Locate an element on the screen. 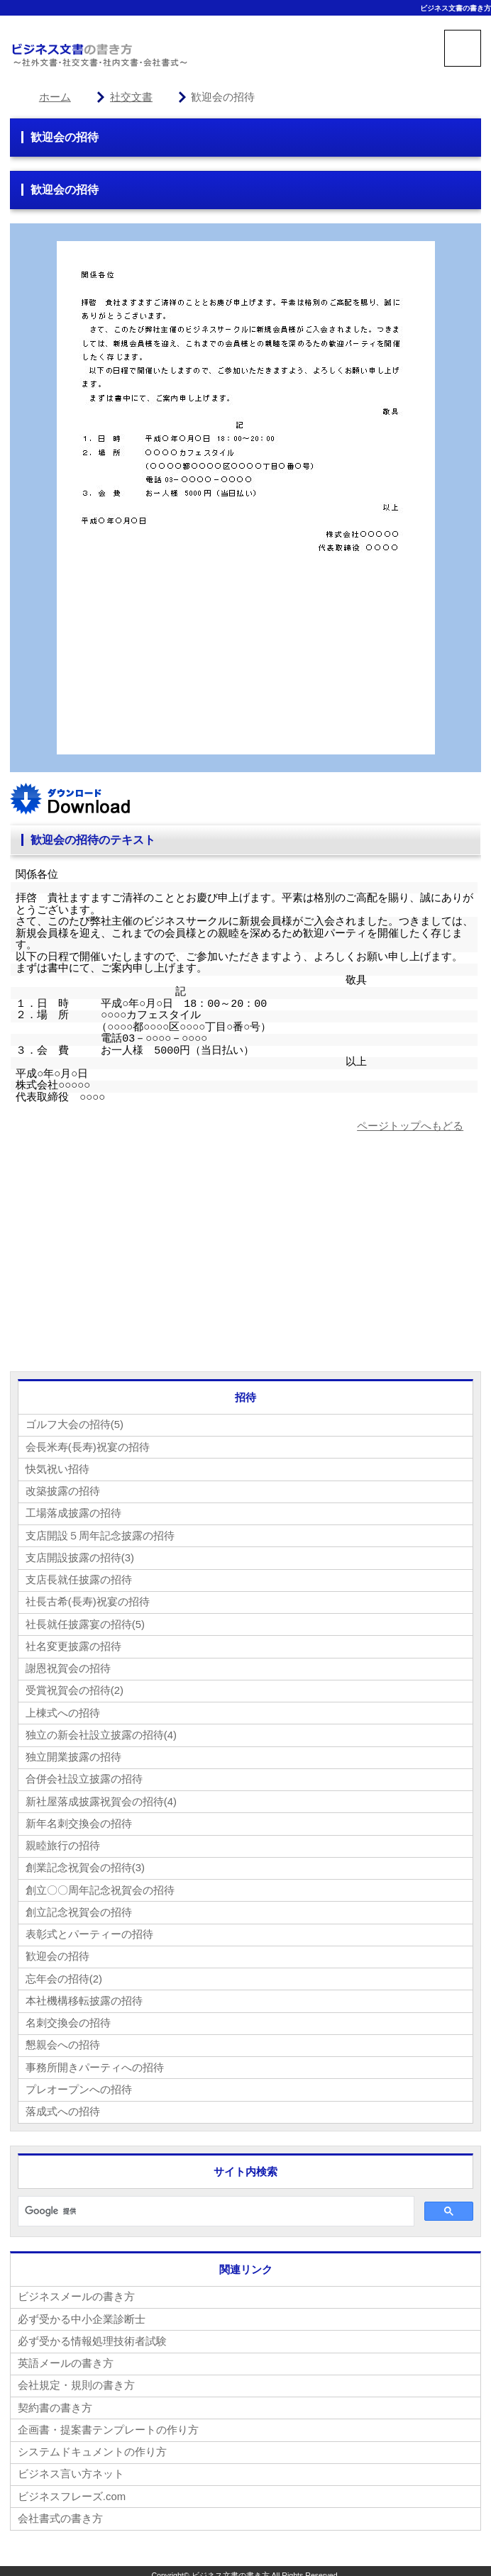  事務所開きパーティへの招待 is located at coordinates (95, 2062).